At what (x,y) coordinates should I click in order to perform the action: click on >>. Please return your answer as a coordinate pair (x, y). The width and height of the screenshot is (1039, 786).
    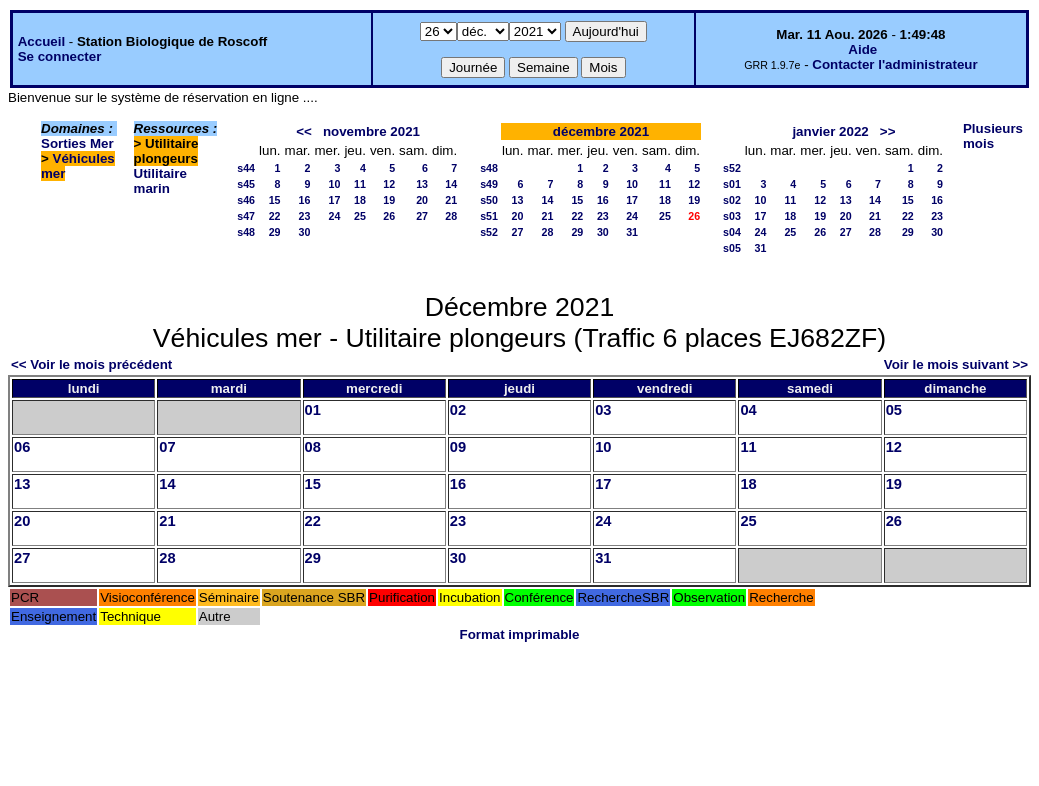
    Looking at the image, I should click on (888, 131).